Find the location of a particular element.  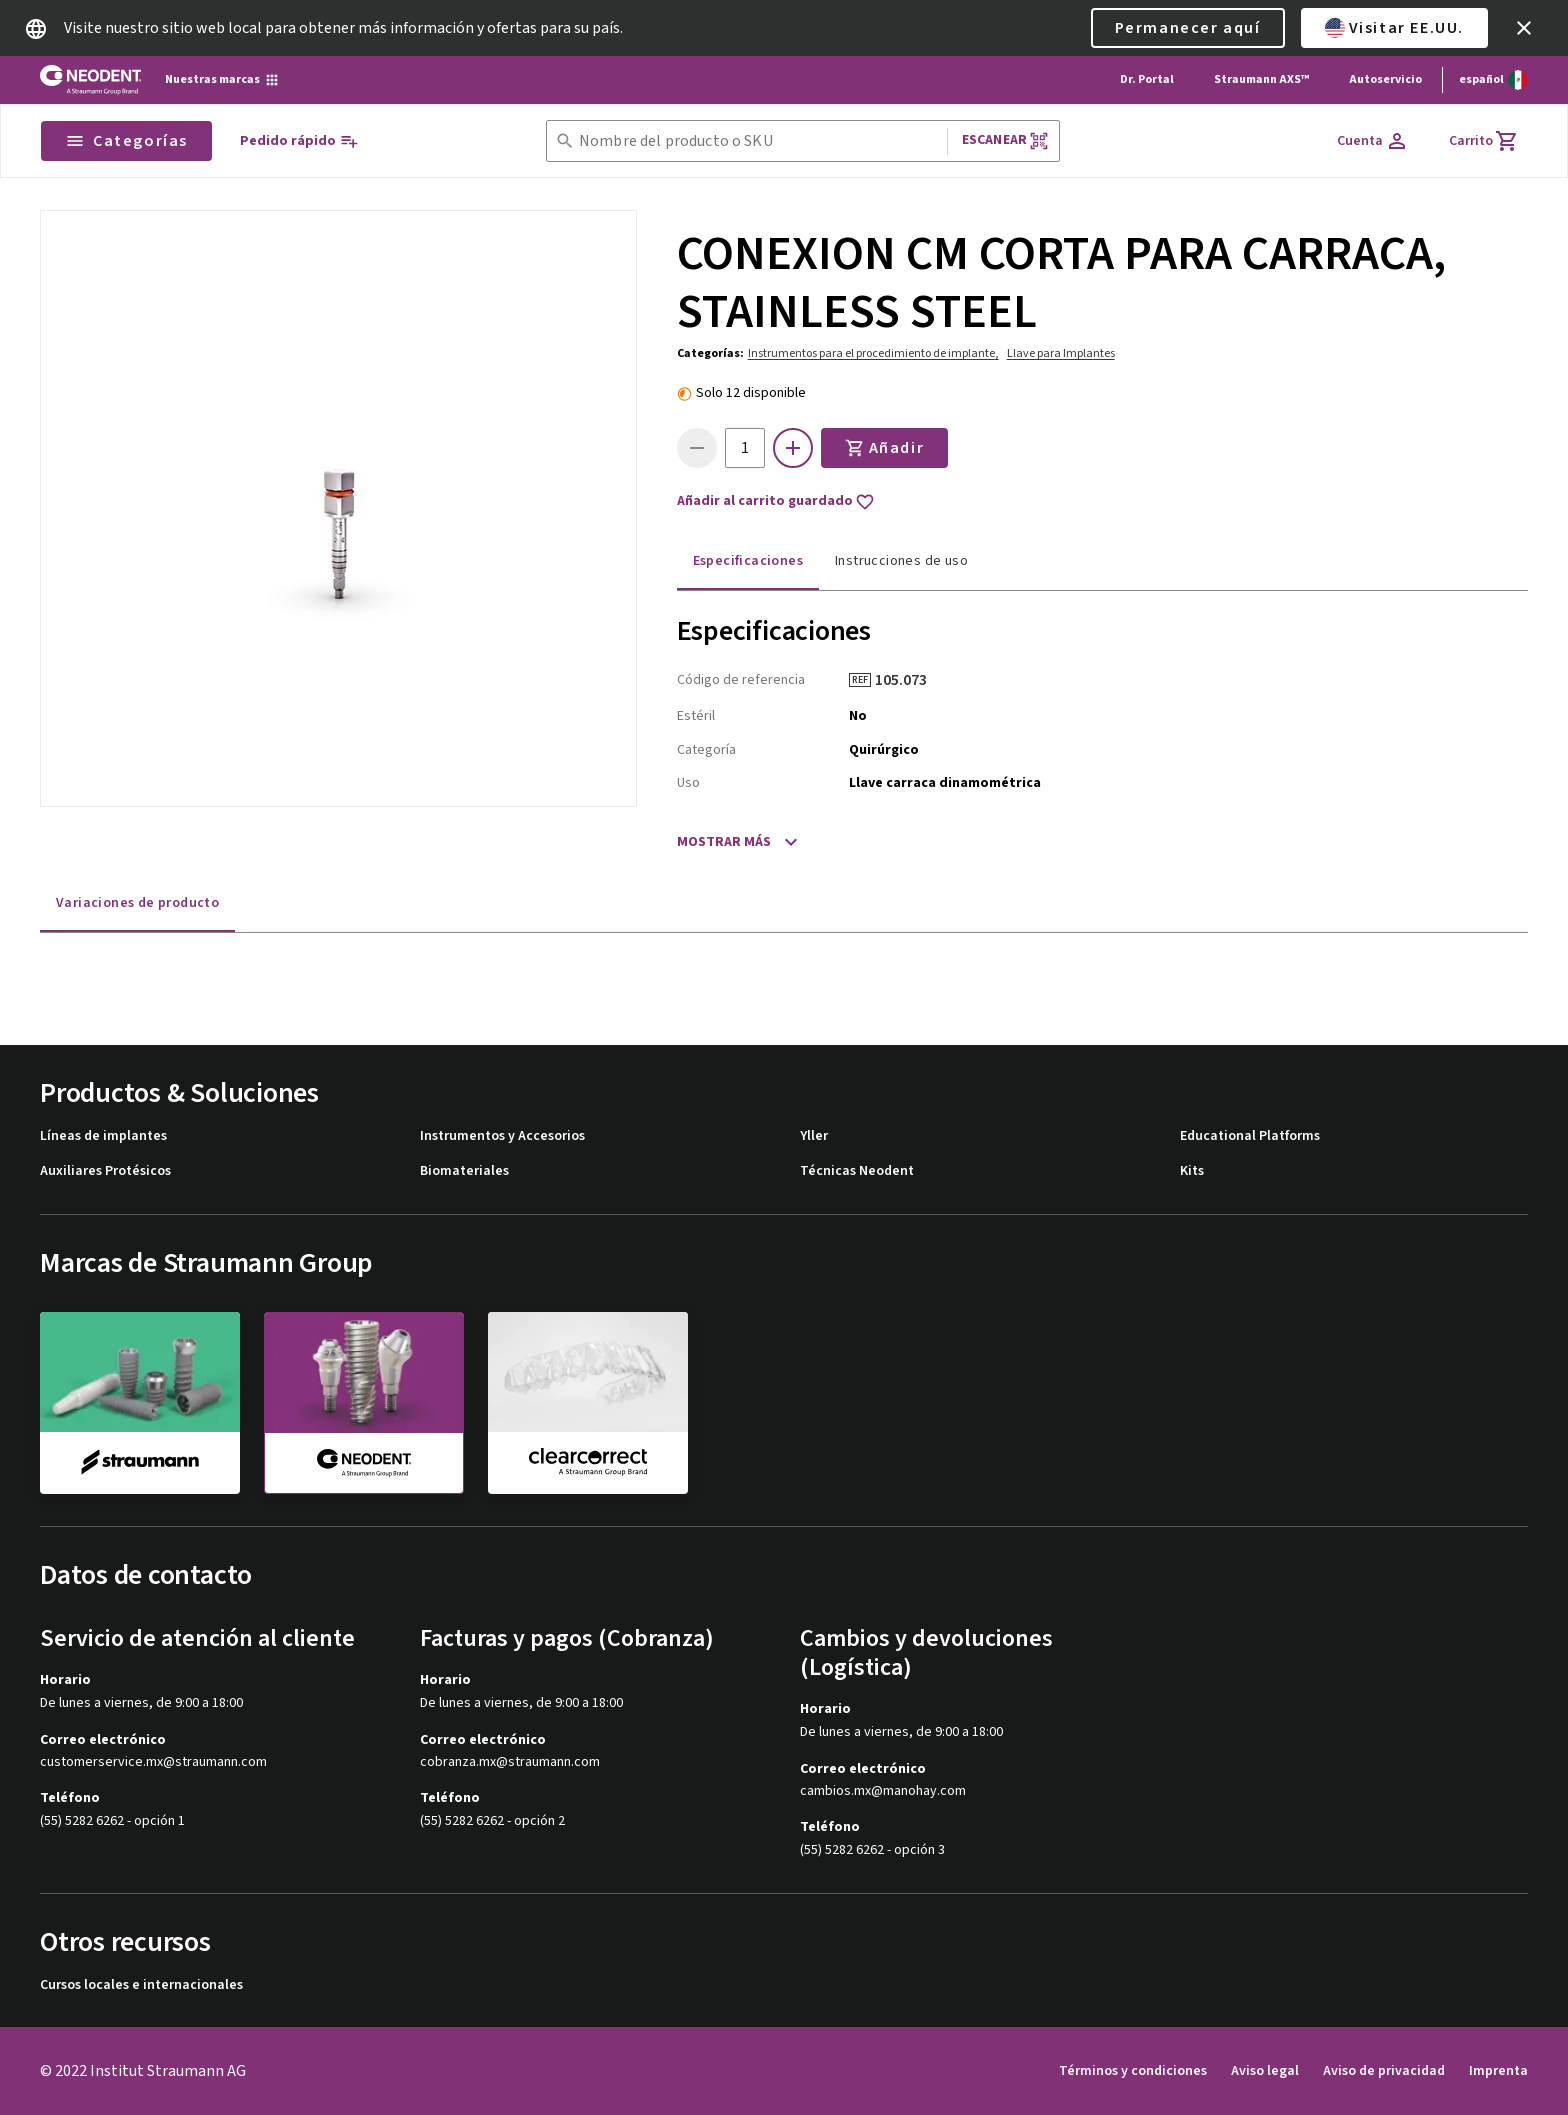

Educational Platforms is located at coordinates (1250, 1136).